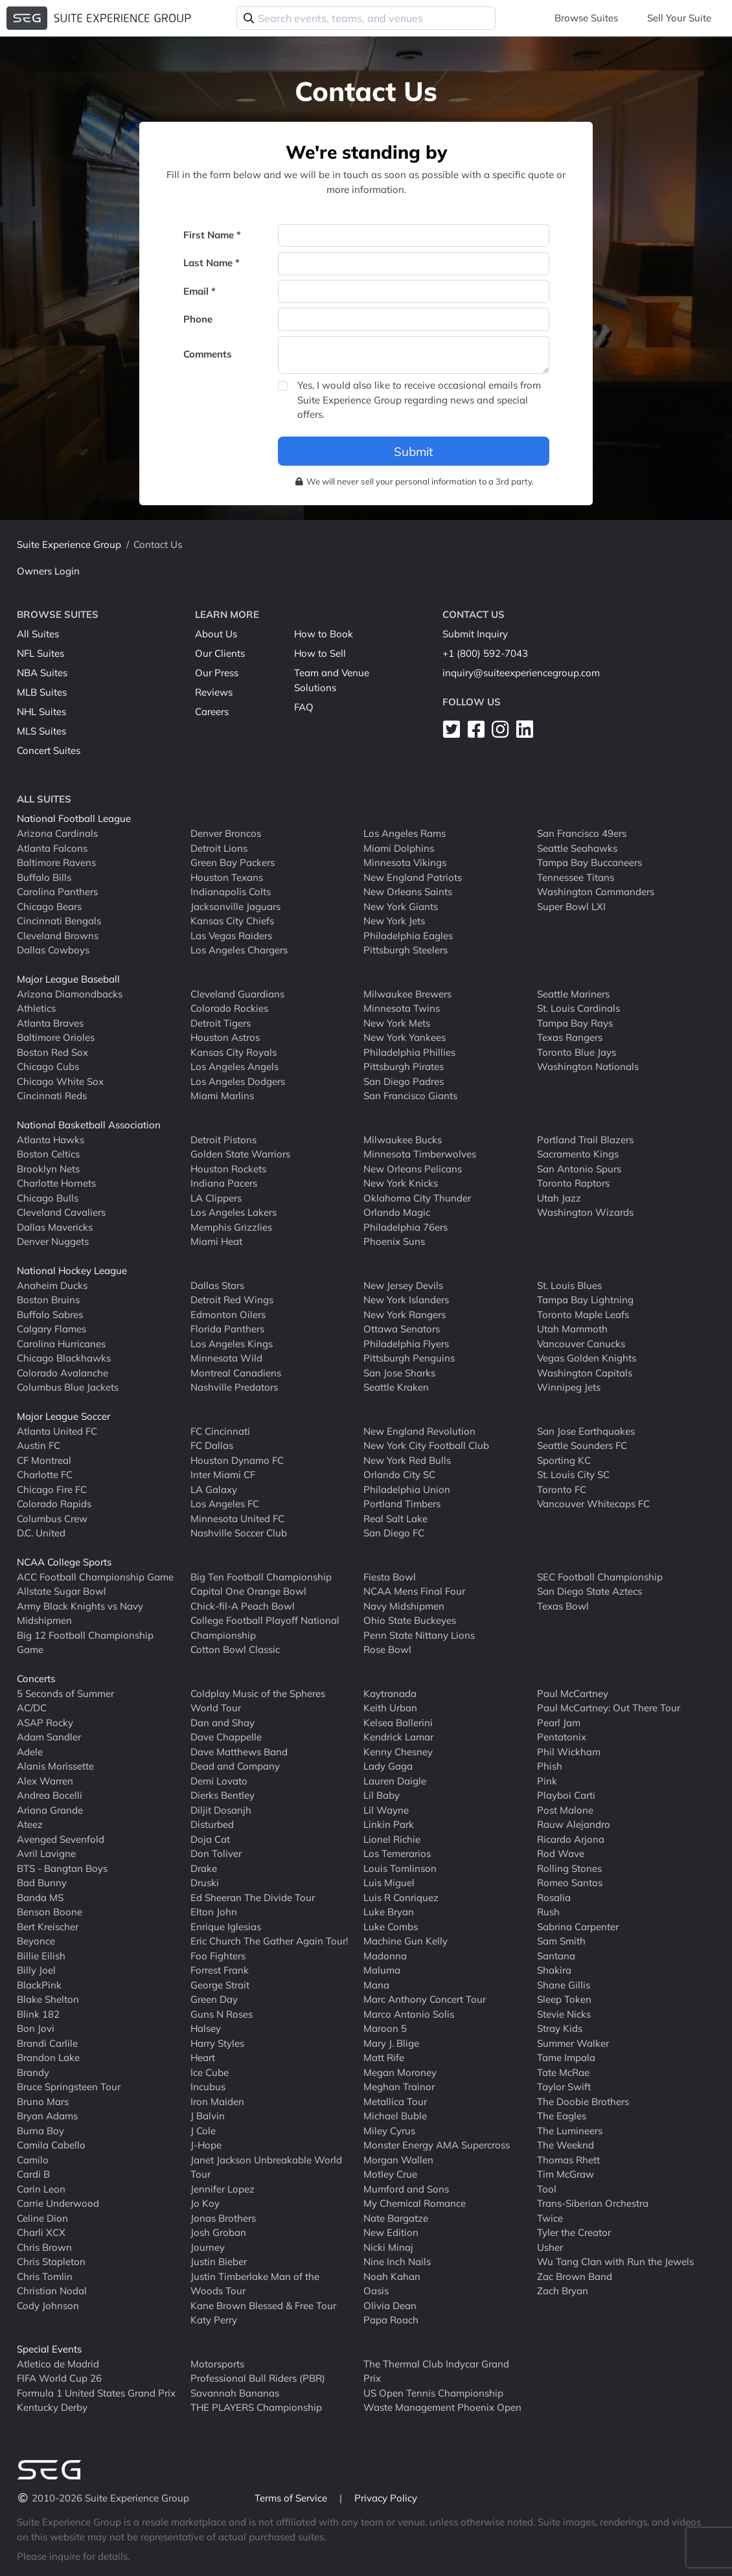  Describe the element at coordinates (266, 2166) in the screenshot. I see `Janet Jackson Unbreakable World Tour` at that location.